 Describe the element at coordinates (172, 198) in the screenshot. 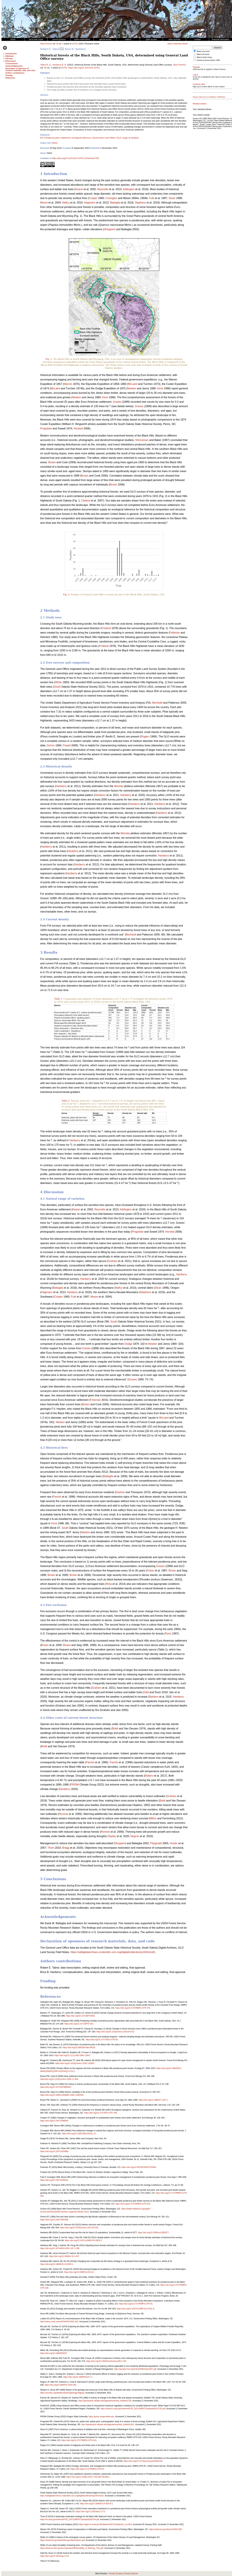

I see `Sloan` at that location.